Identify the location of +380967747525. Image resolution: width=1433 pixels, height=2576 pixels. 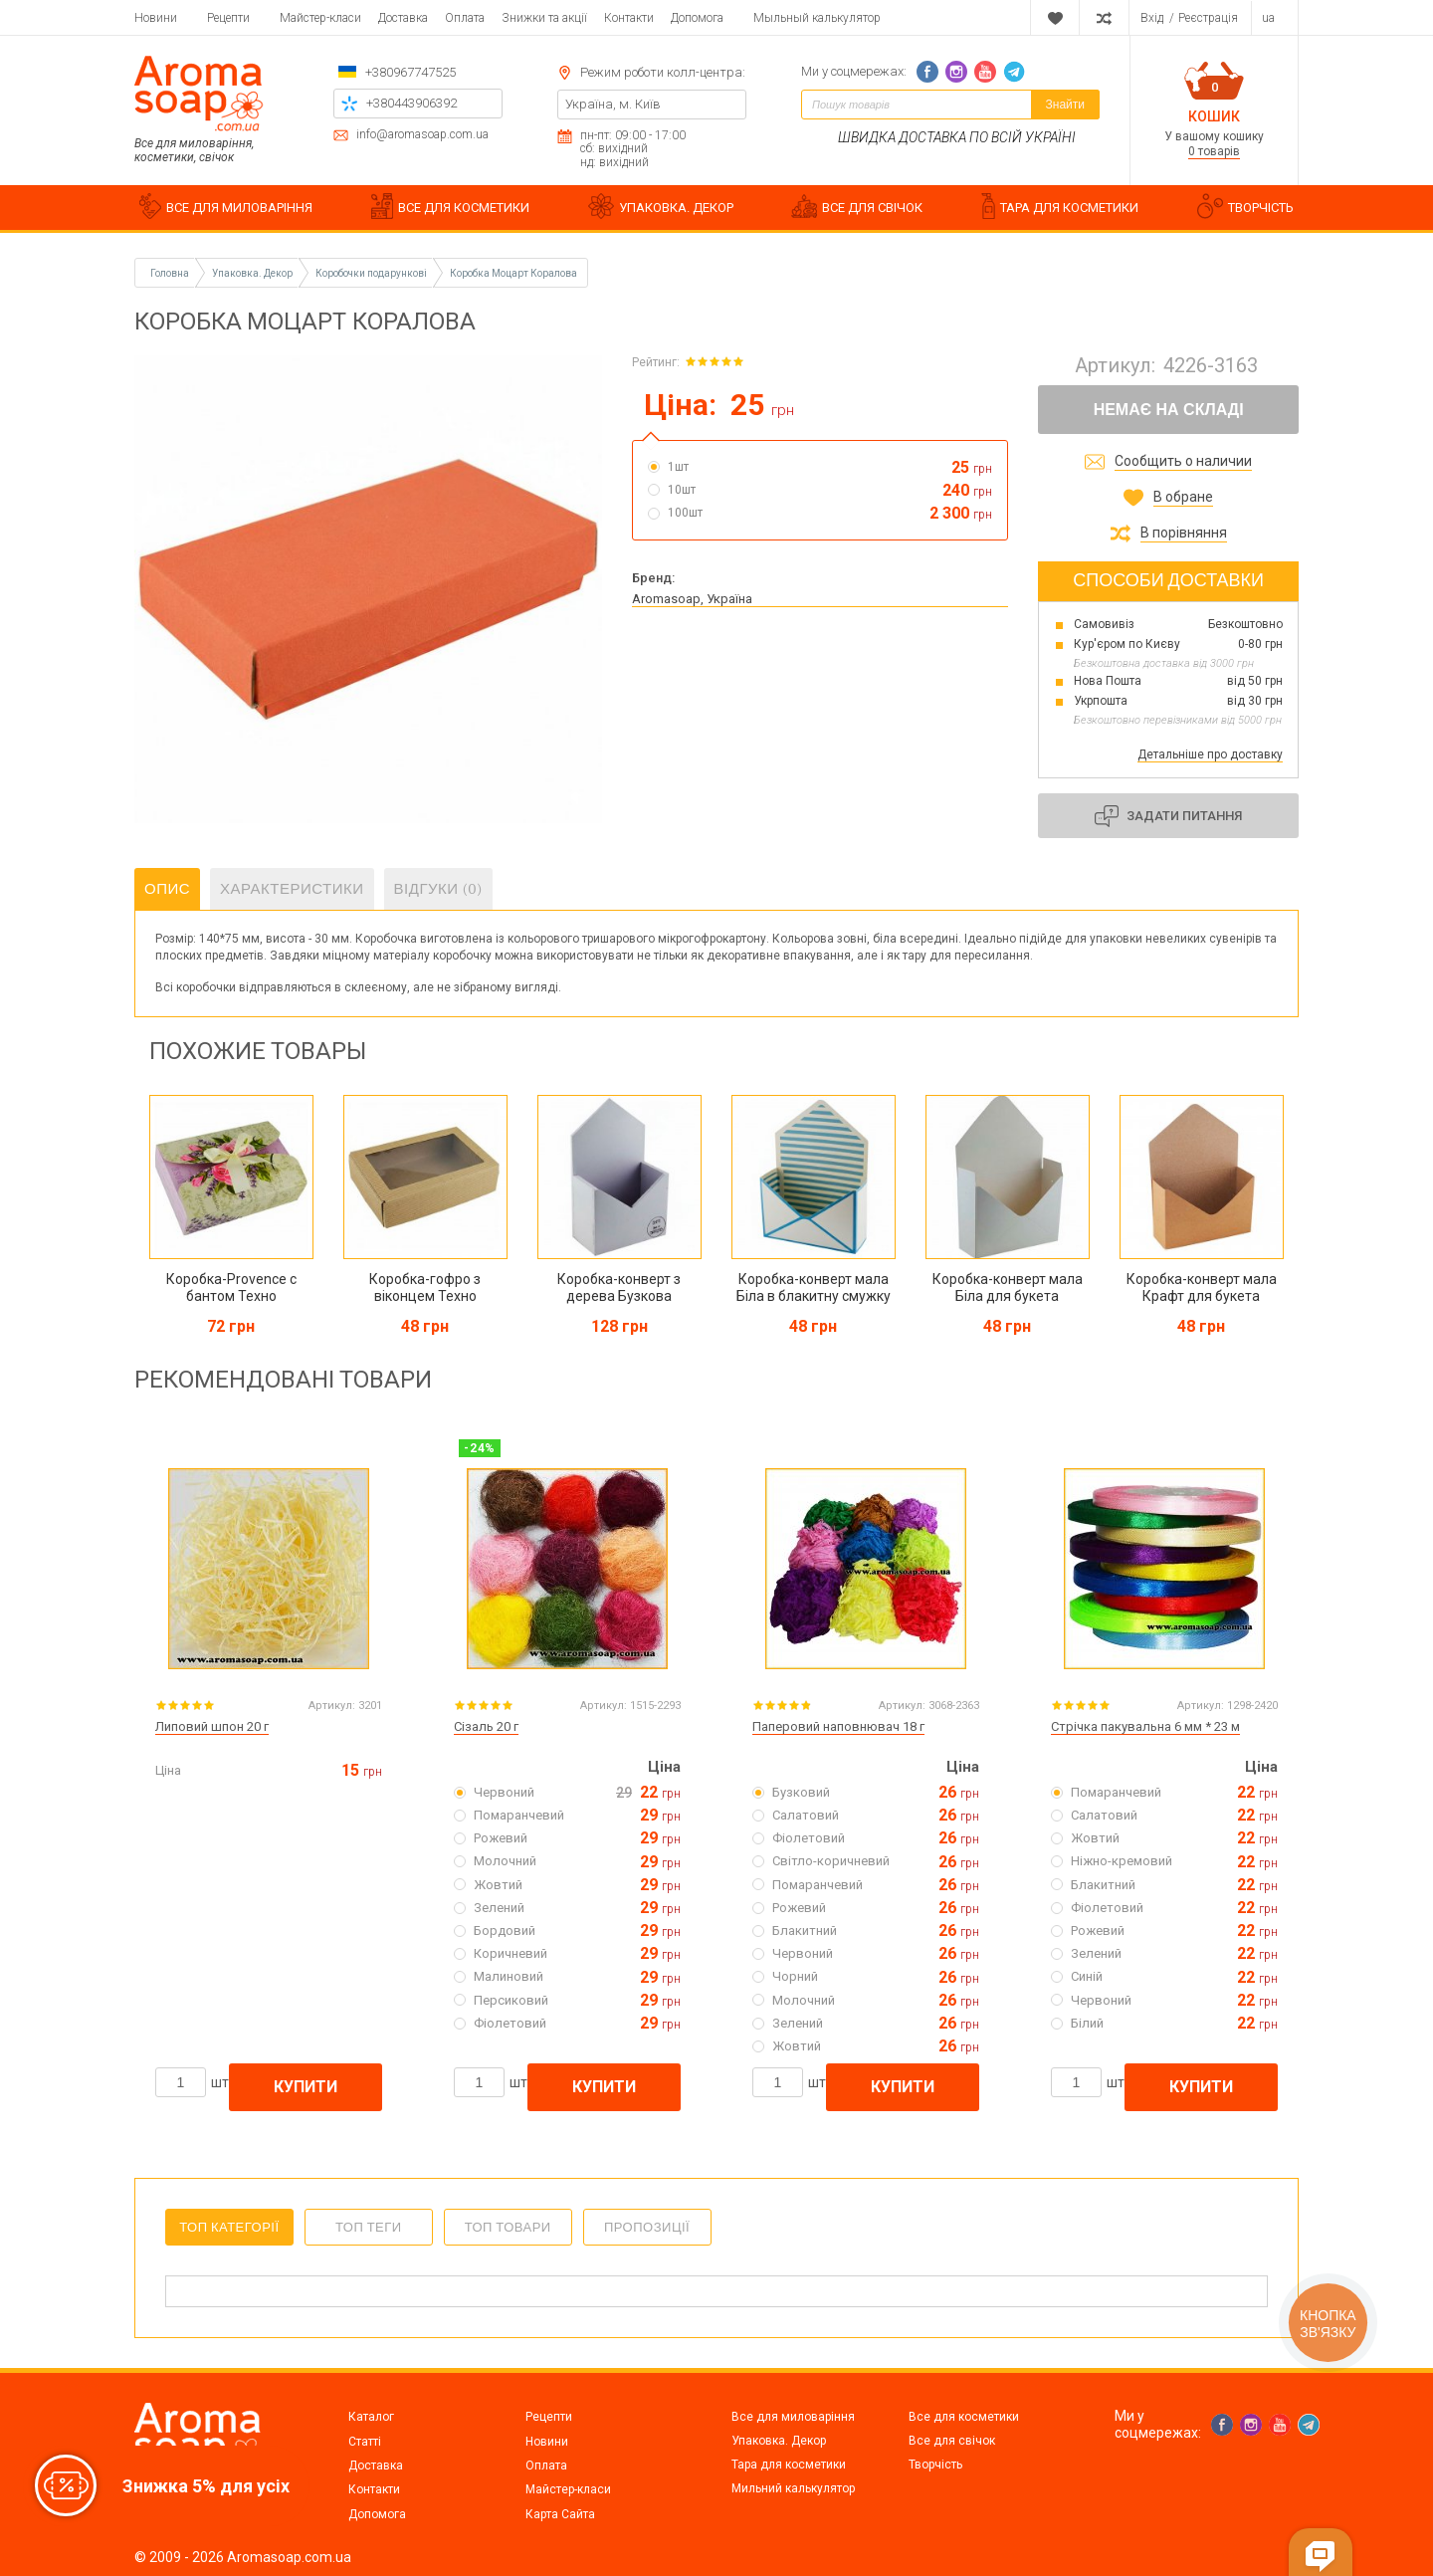
(410, 72).